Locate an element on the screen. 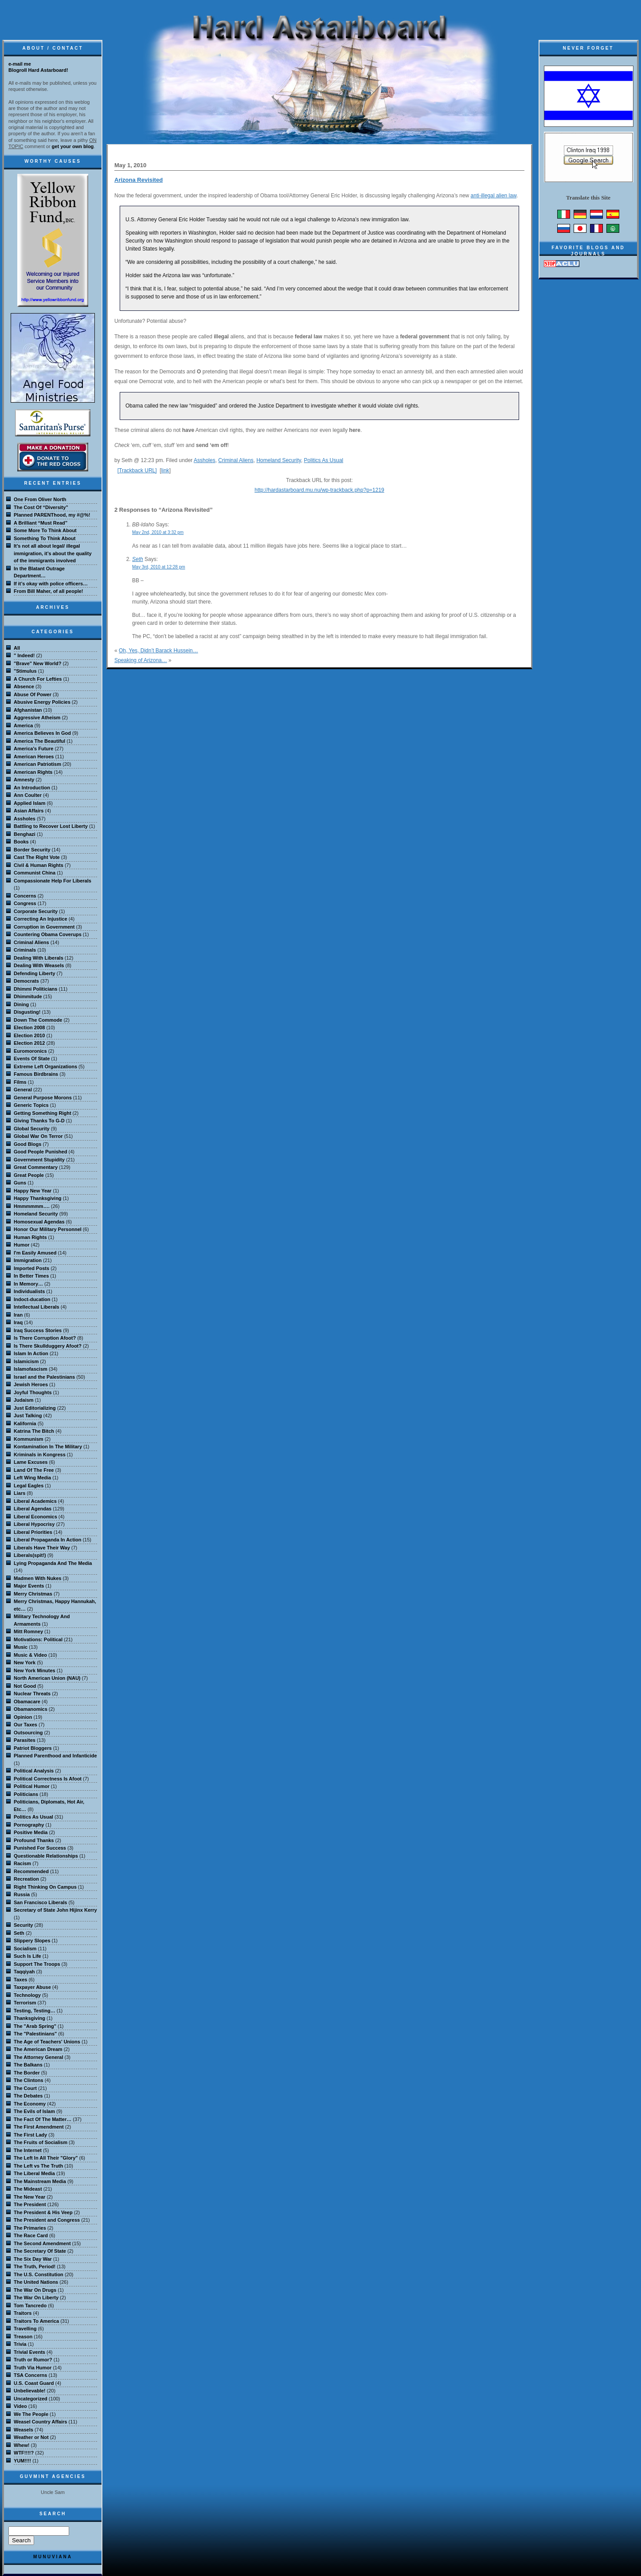 The height and width of the screenshot is (2576, 641). Questionable Relationships is located at coordinates (46, 1855).